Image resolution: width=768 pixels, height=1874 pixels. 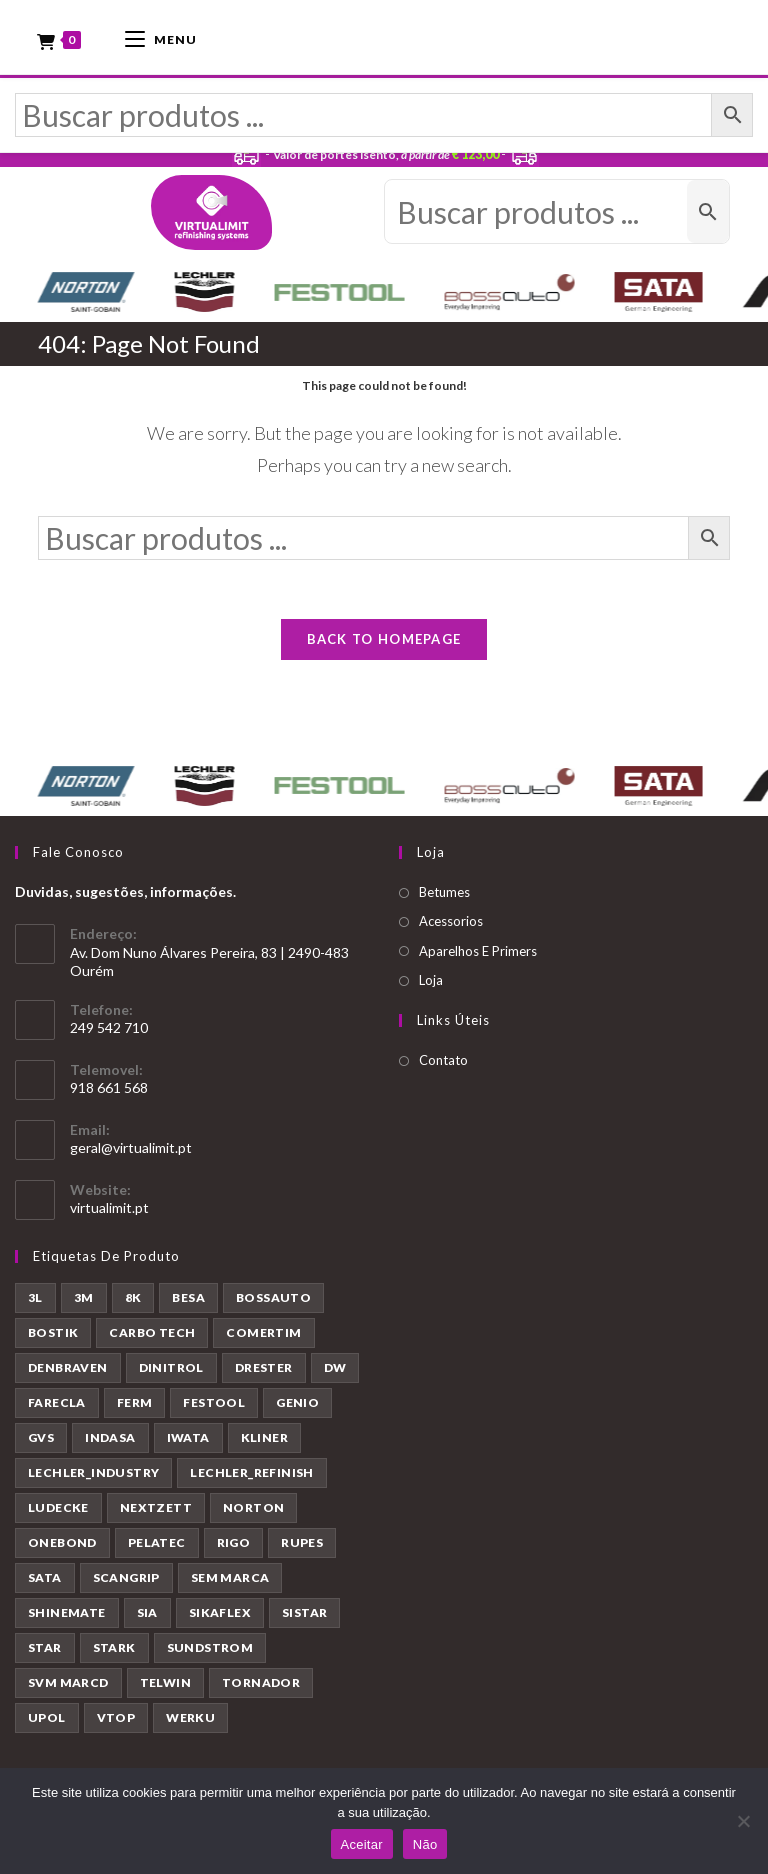 What do you see at coordinates (444, 896) in the screenshot?
I see `Betumes` at bounding box center [444, 896].